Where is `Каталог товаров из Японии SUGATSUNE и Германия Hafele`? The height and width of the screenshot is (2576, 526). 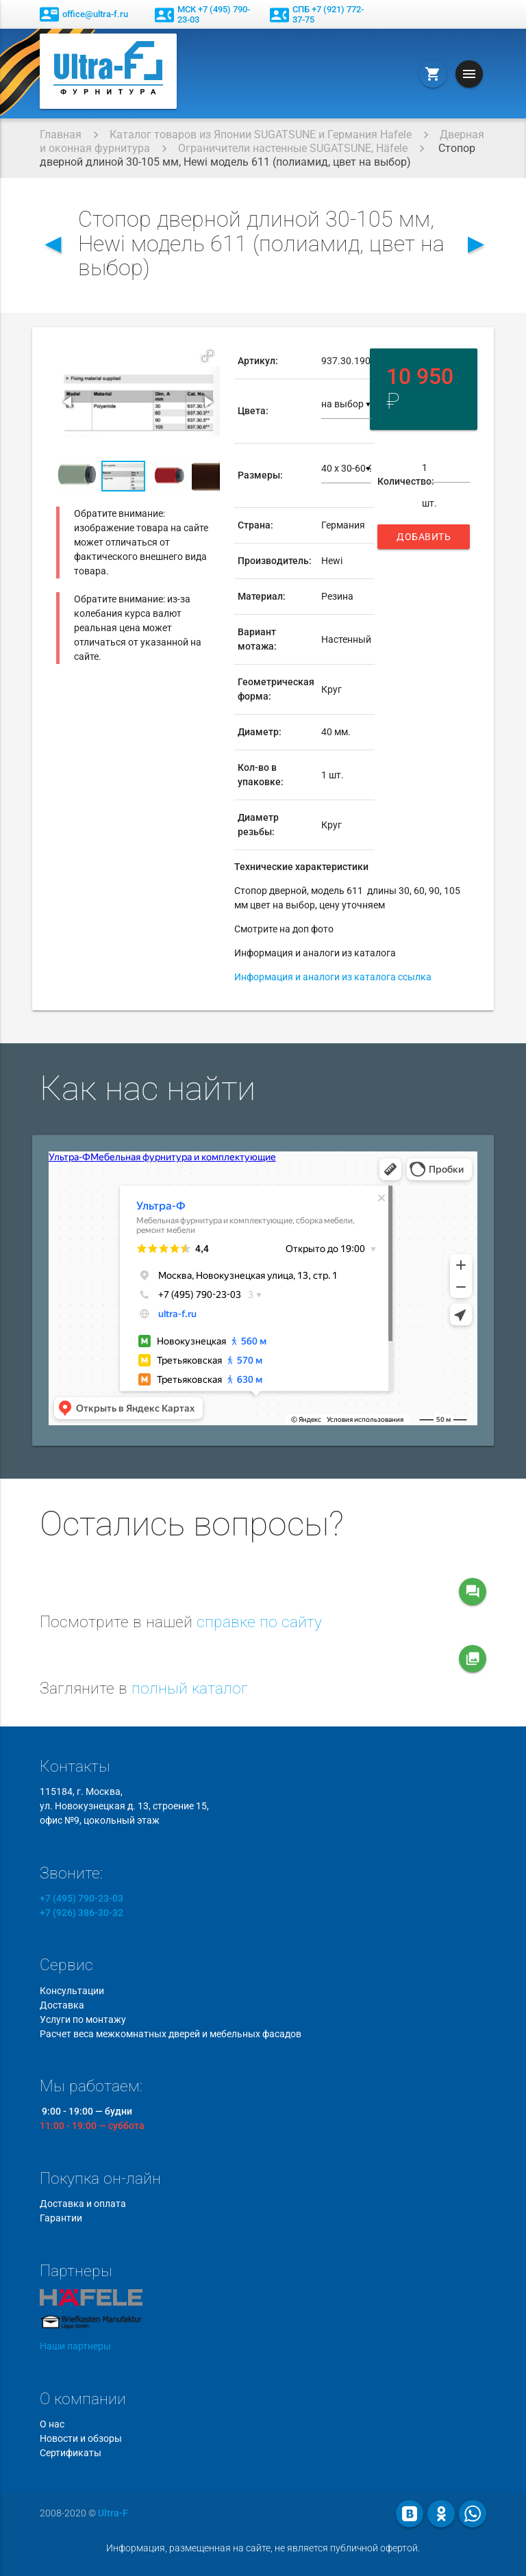
Каталог товаров из Японии SUGATSUNE и Германия Hafele is located at coordinates (261, 134).